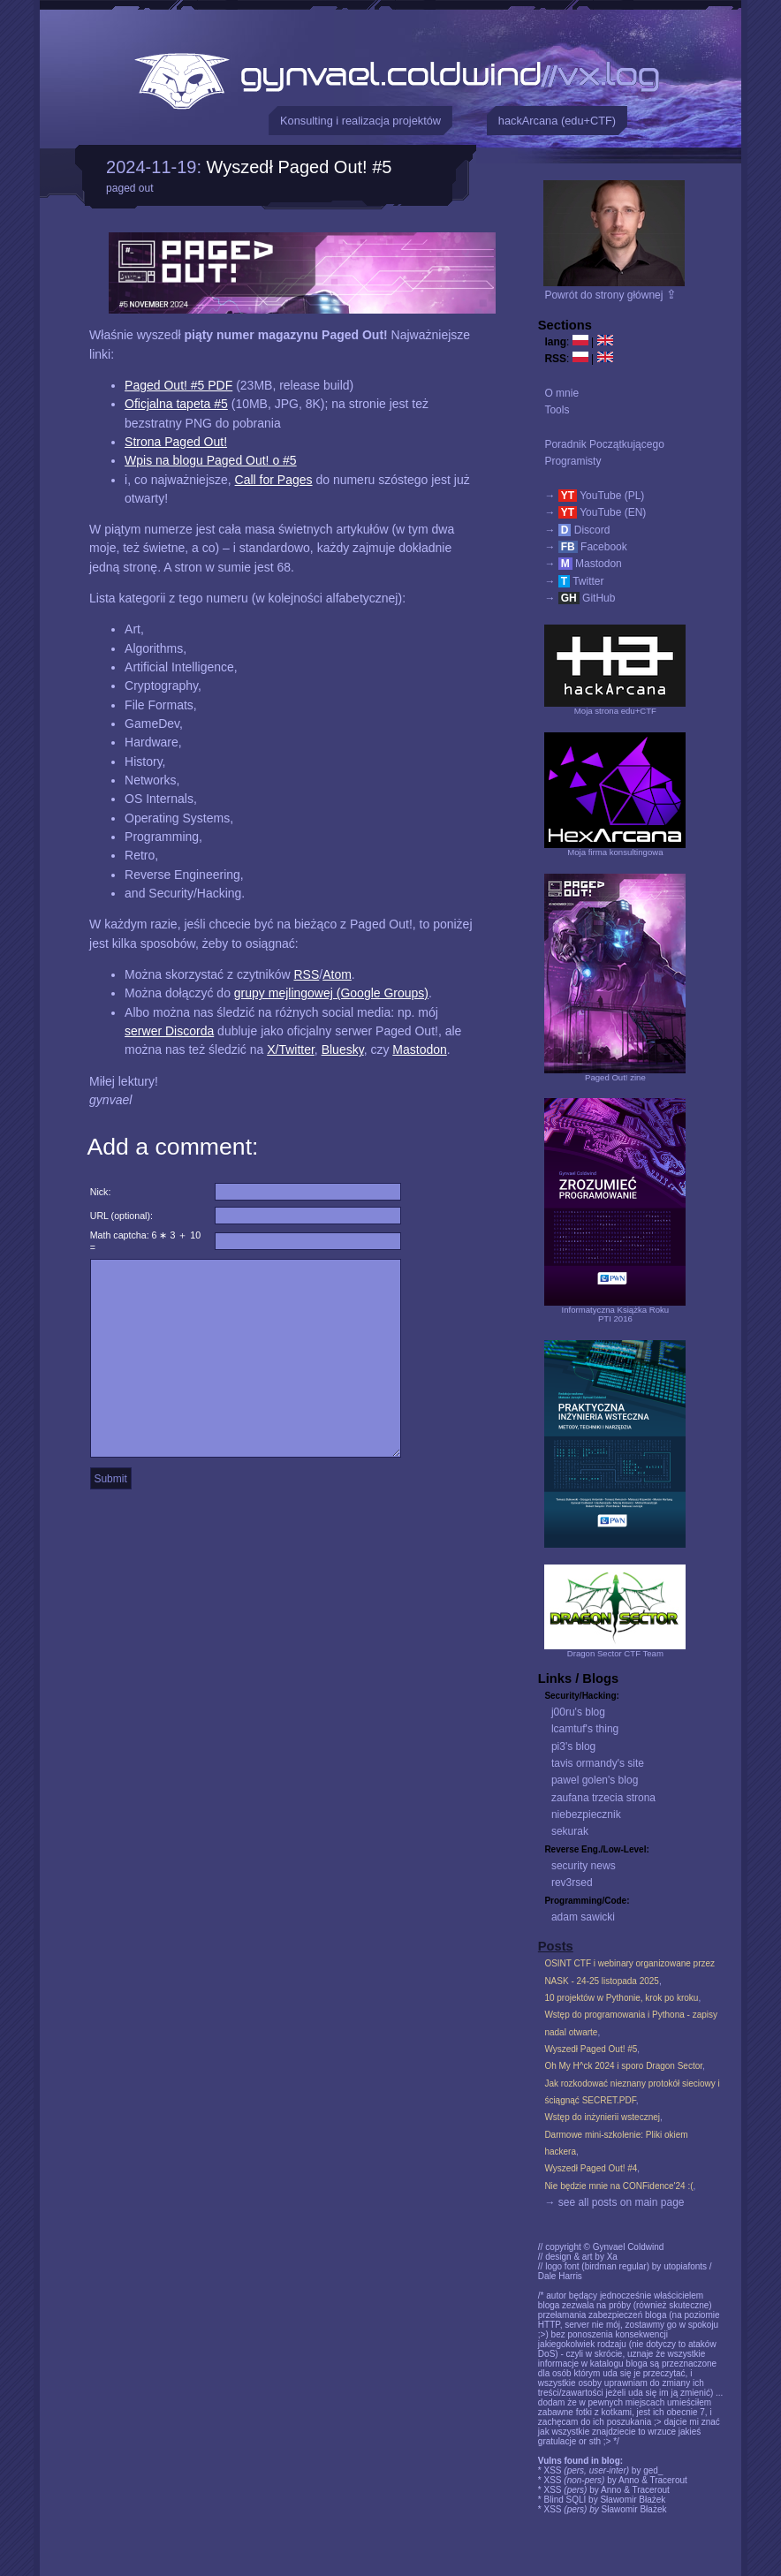 This screenshot has height=2576, width=781. What do you see at coordinates (583, 1917) in the screenshot?
I see `adam sawicki` at bounding box center [583, 1917].